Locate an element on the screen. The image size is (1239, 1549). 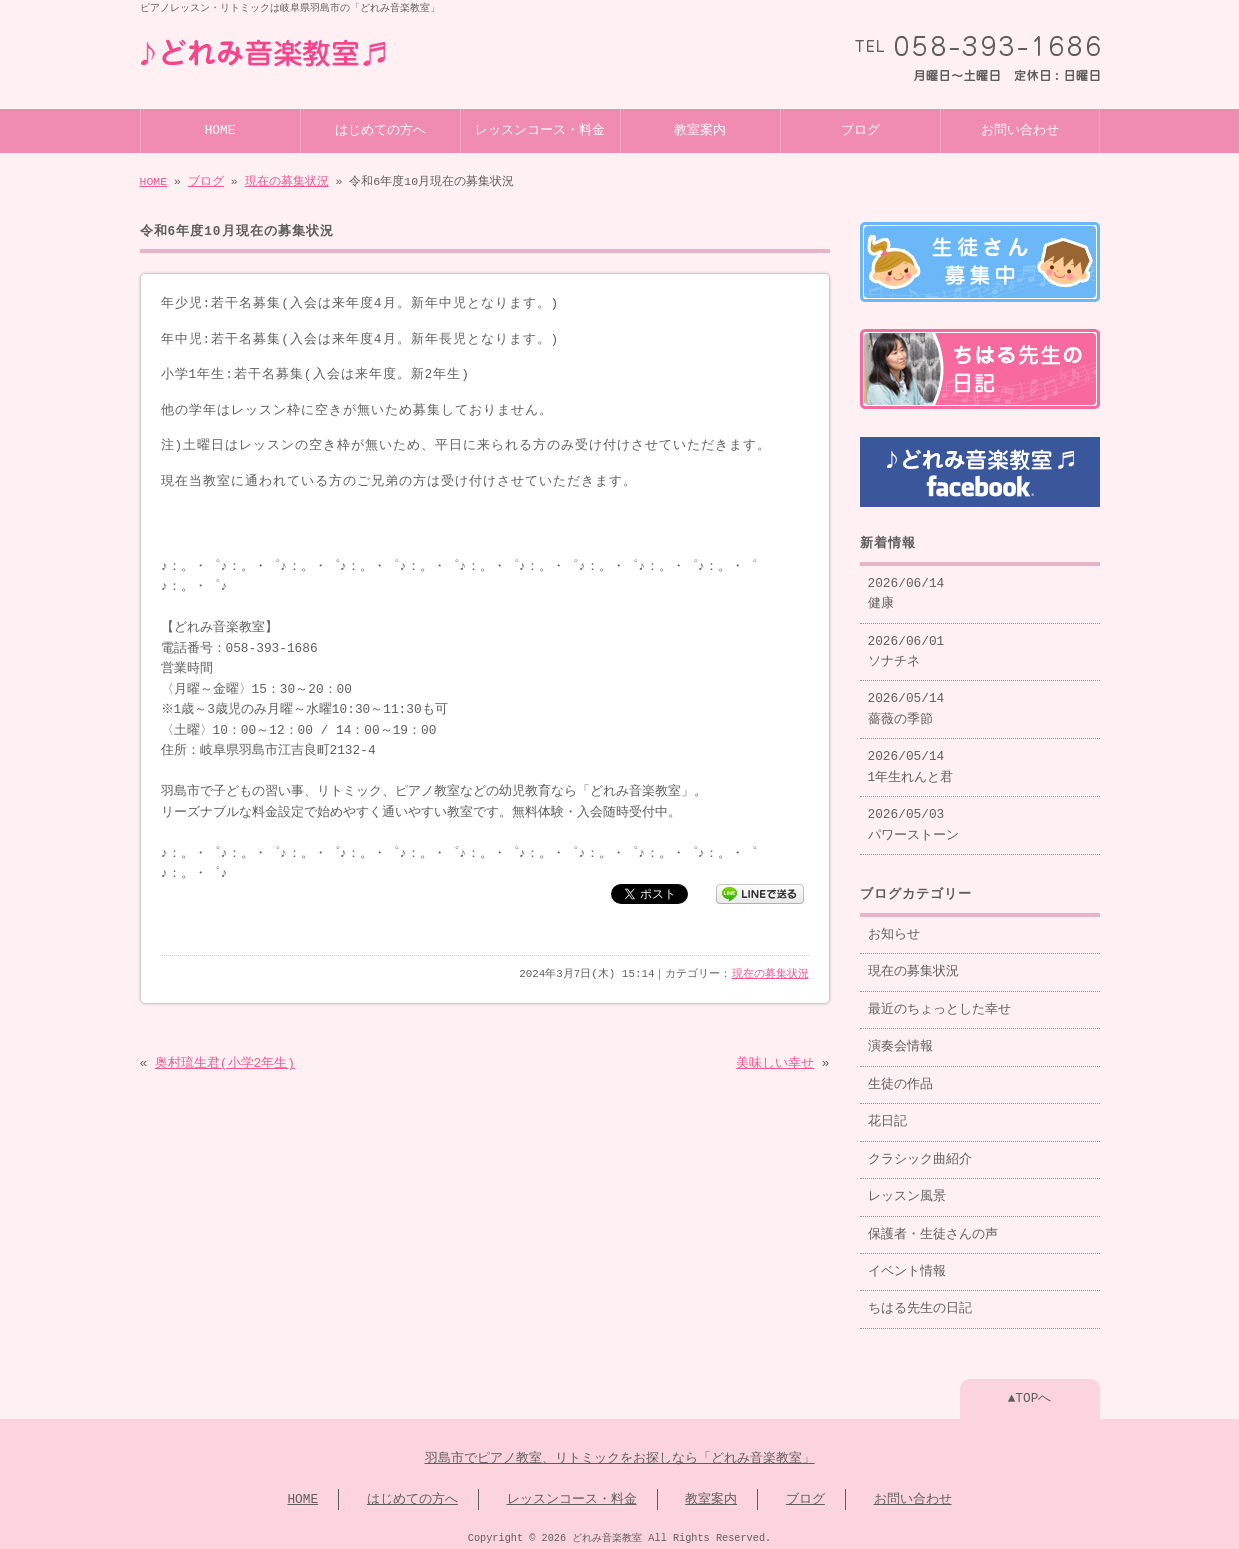
演奏会情報 is located at coordinates (900, 1039).